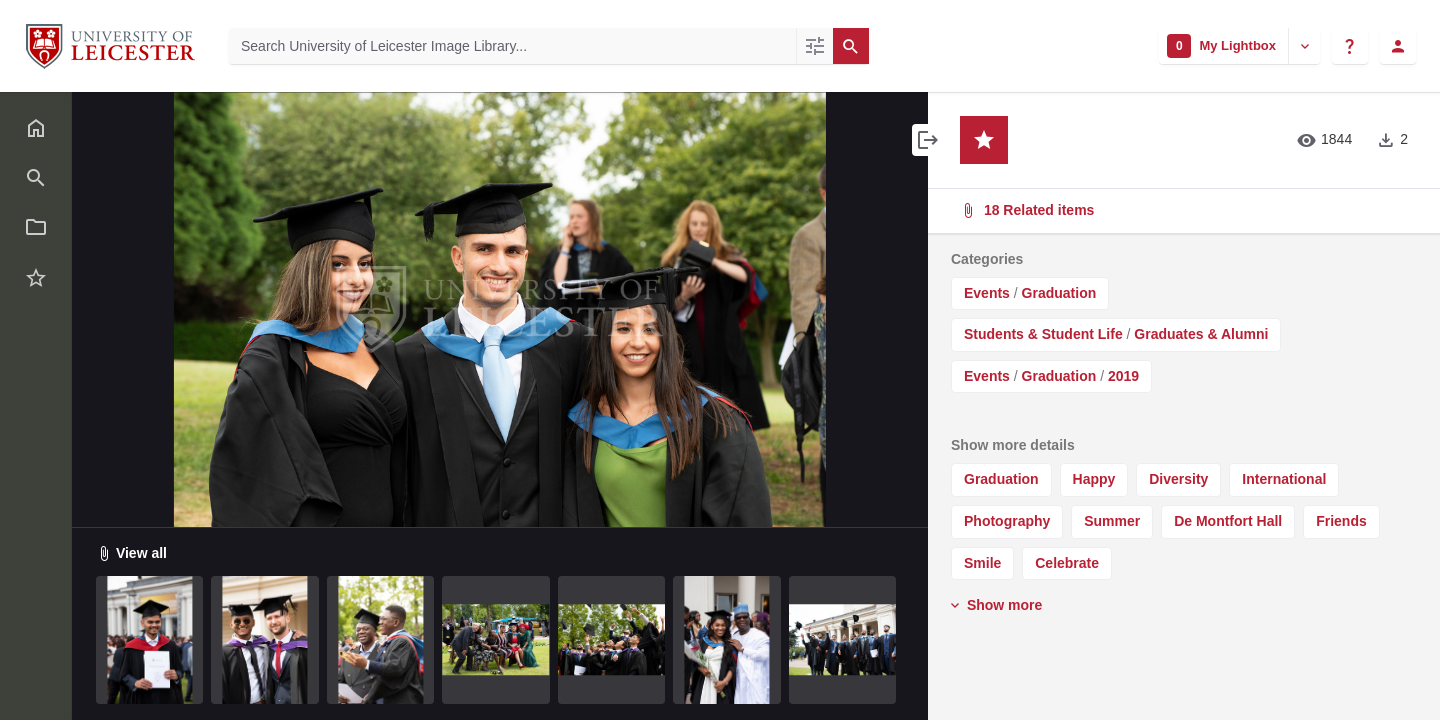  What do you see at coordinates (131, 553) in the screenshot?
I see `View all` at bounding box center [131, 553].